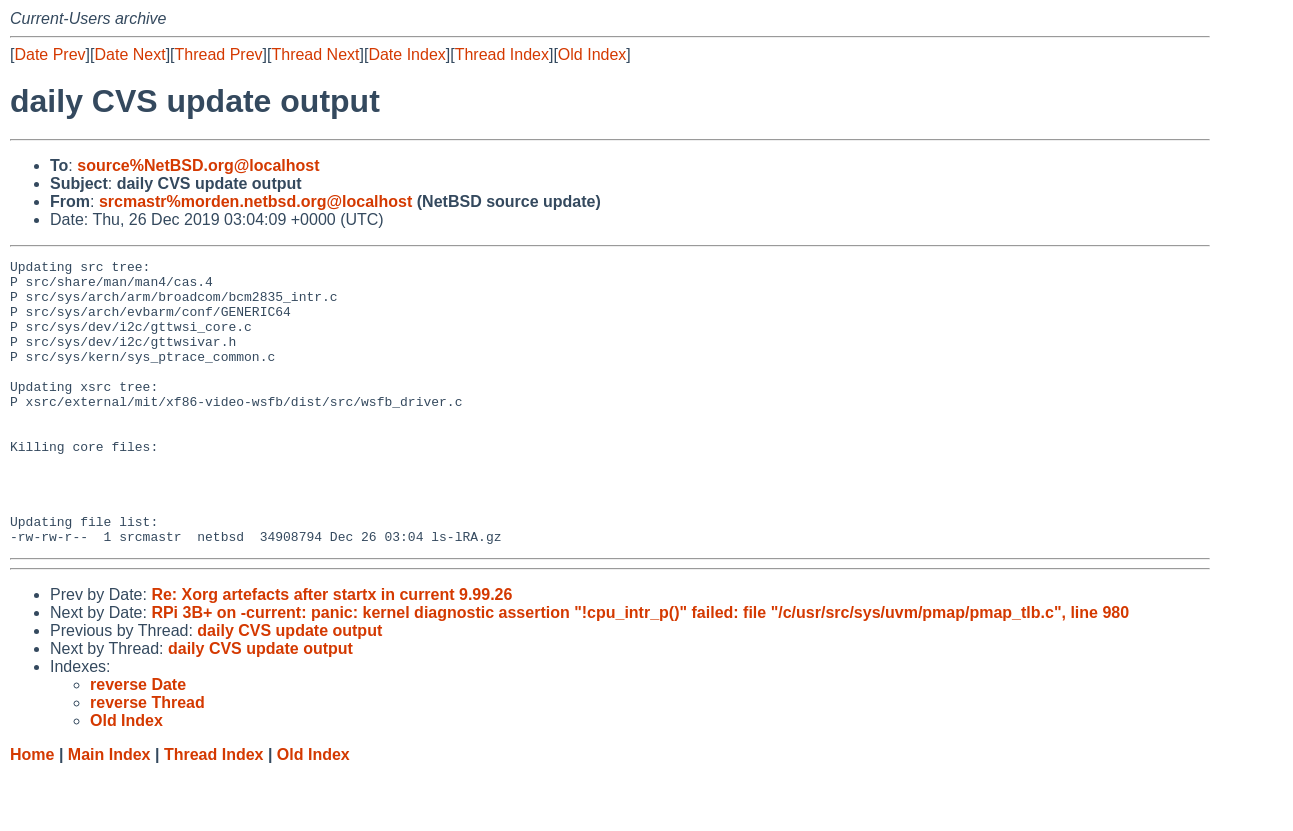 The width and height of the screenshot is (1293, 831). Describe the element at coordinates (592, 54) in the screenshot. I see `Old Index` at that location.